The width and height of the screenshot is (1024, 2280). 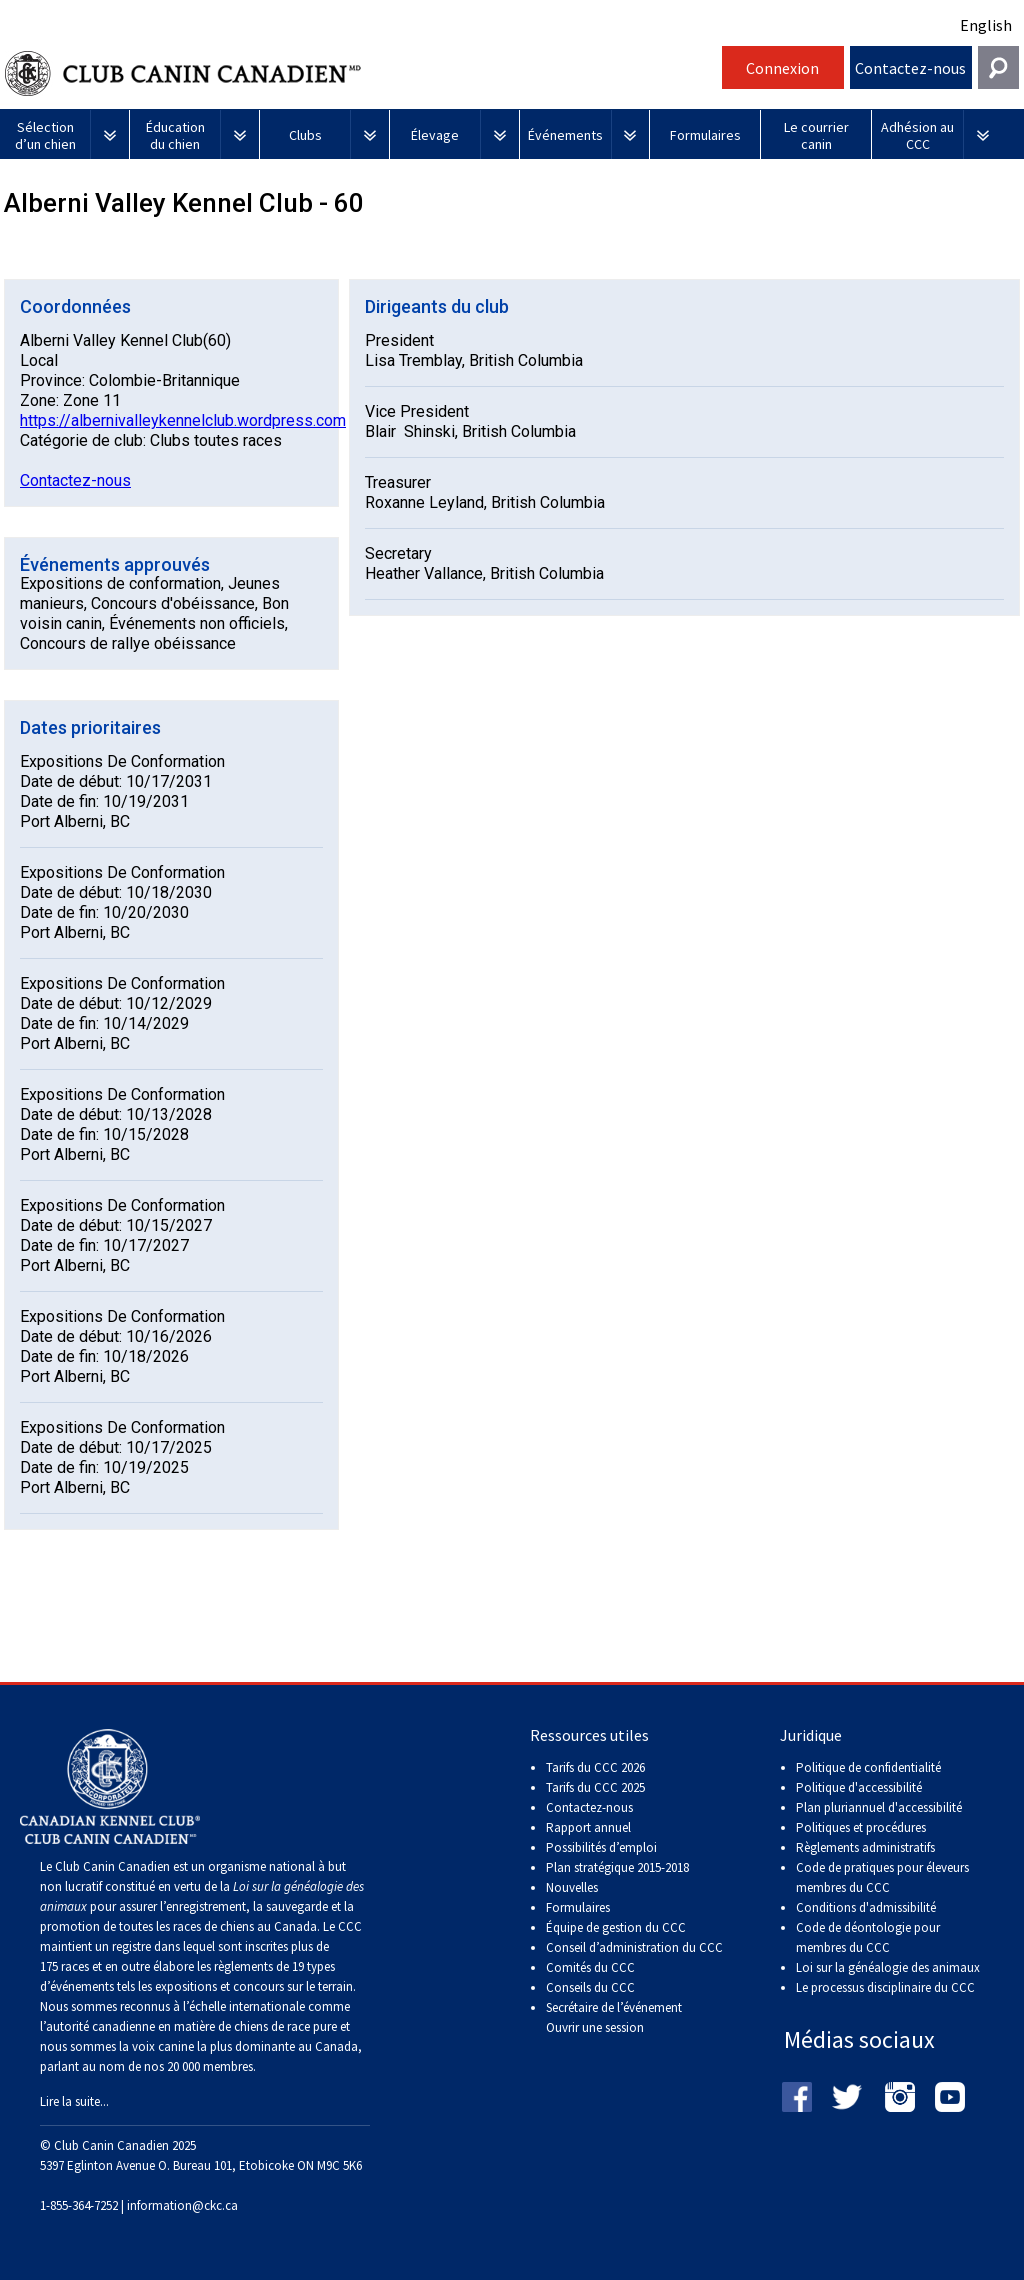 What do you see at coordinates (868, 1767) in the screenshot?
I see `Politique de confidentialité` at bounding box center [868, 1767].